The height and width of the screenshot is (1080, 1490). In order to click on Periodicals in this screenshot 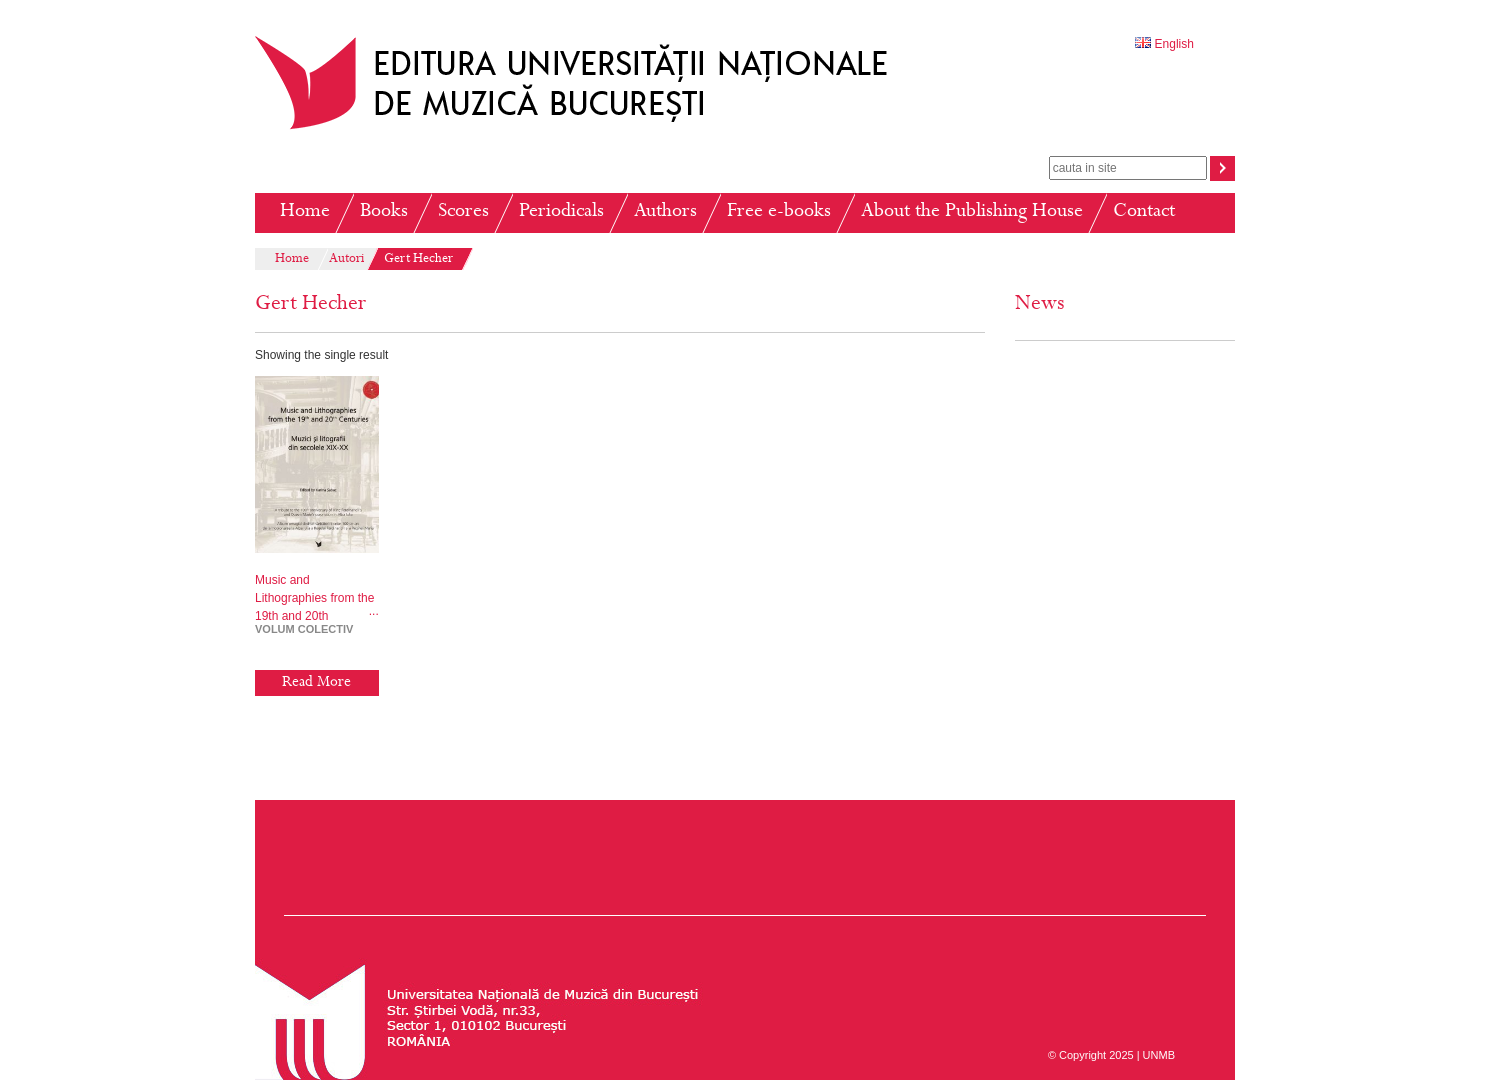, I will do `click(561, 212)`.